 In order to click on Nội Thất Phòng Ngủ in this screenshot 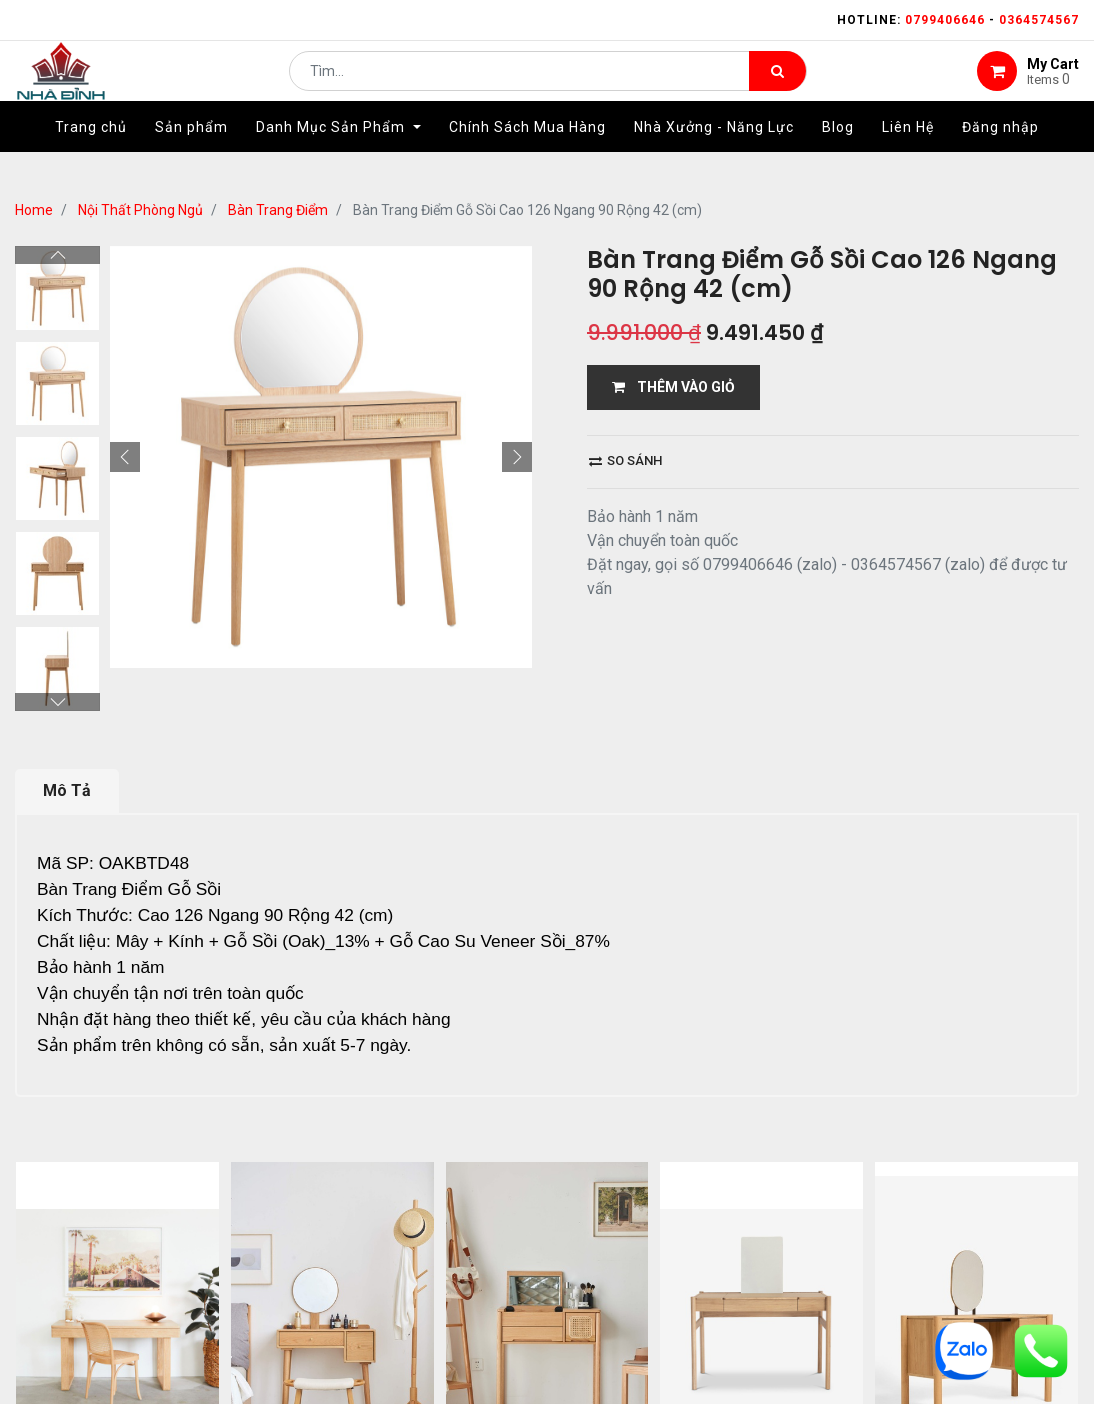, I will do `click(140, 210)`.